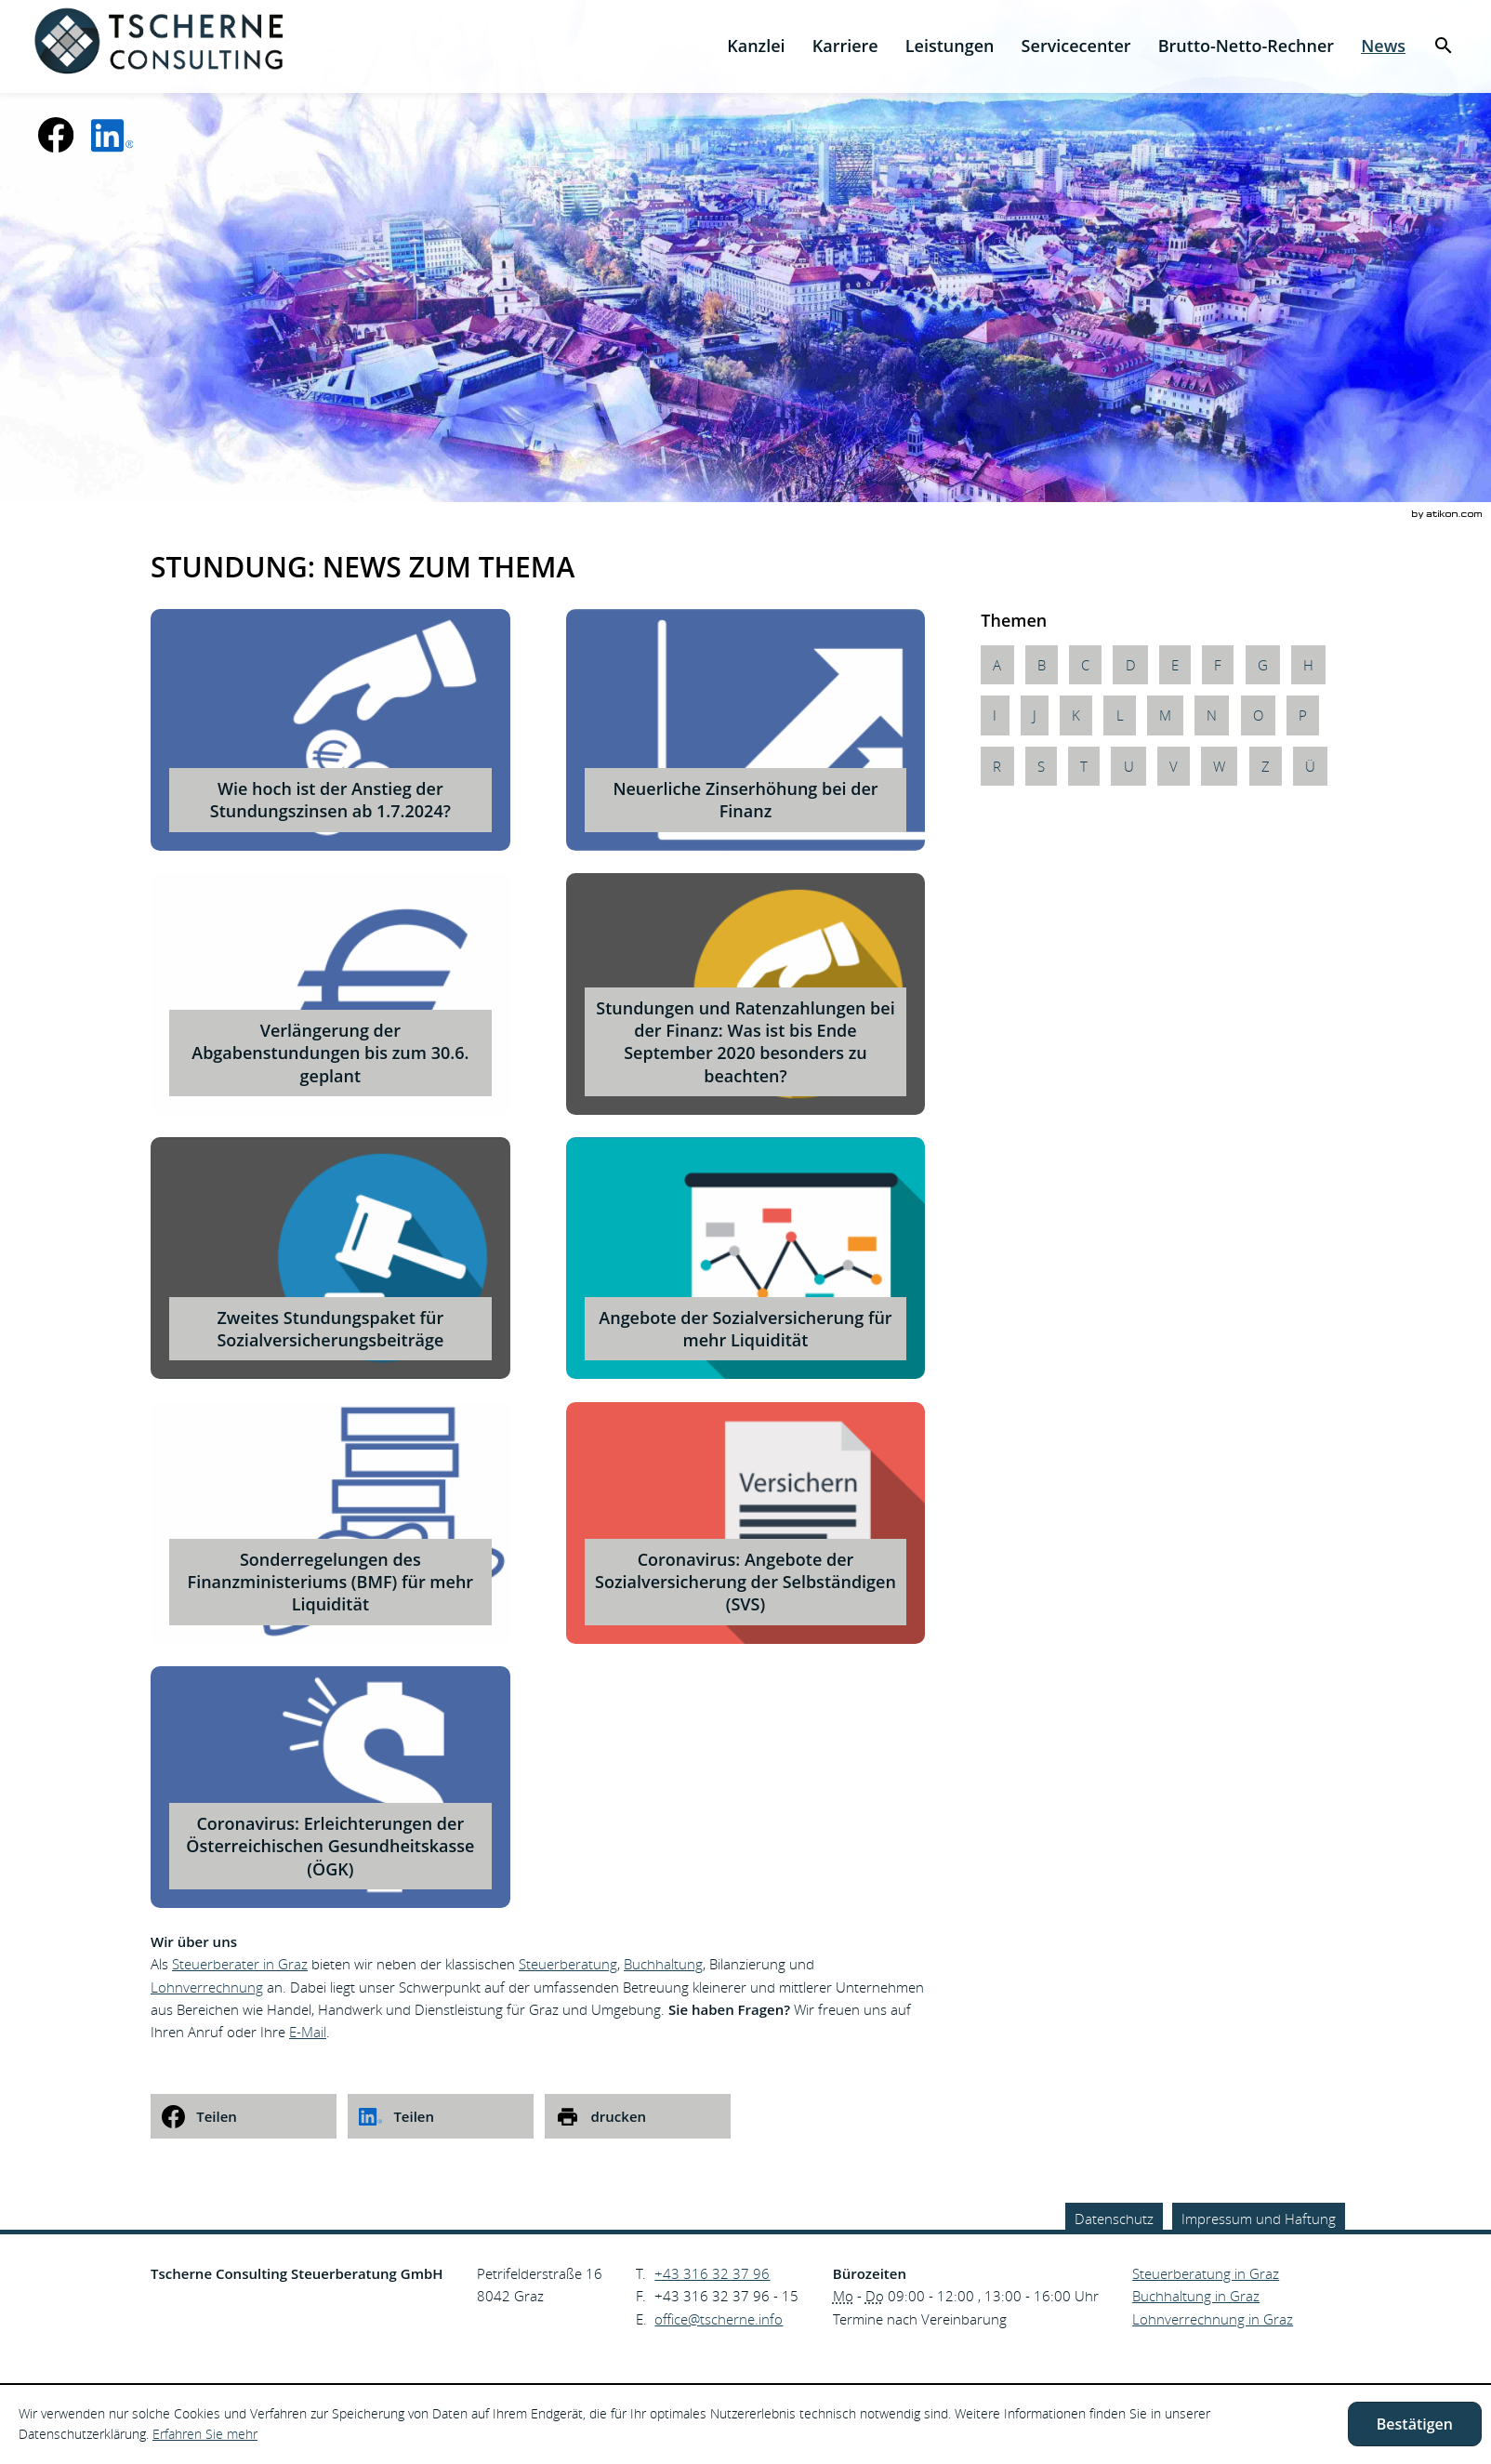 The image size is (1491, 2464). Describe the element at coordinates (441, 2116) in the screenshot. I see `[social_media_share_linkedin]` at that location.